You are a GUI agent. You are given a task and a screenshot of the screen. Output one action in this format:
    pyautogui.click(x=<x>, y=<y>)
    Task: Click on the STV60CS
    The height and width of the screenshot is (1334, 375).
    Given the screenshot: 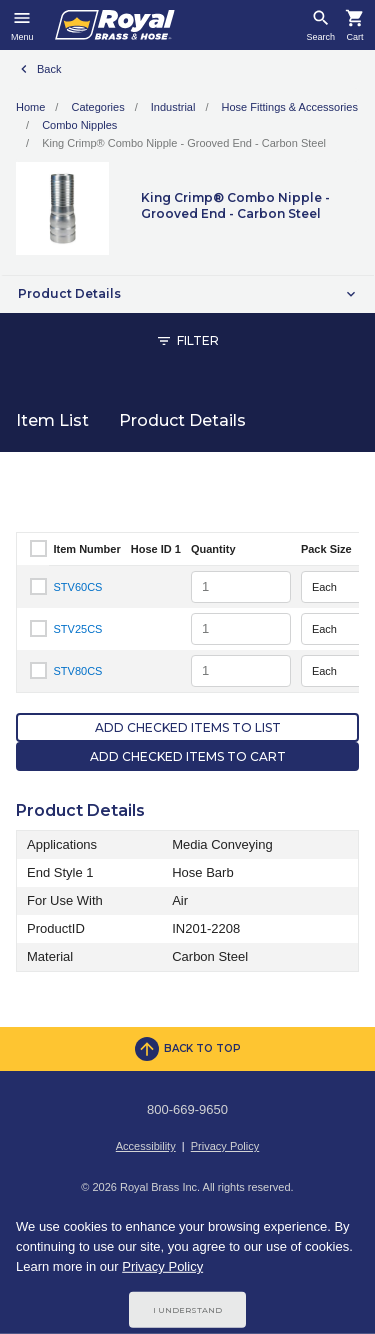 What is the action you would take?
    pyautogui.click(x=78, y=587)
    